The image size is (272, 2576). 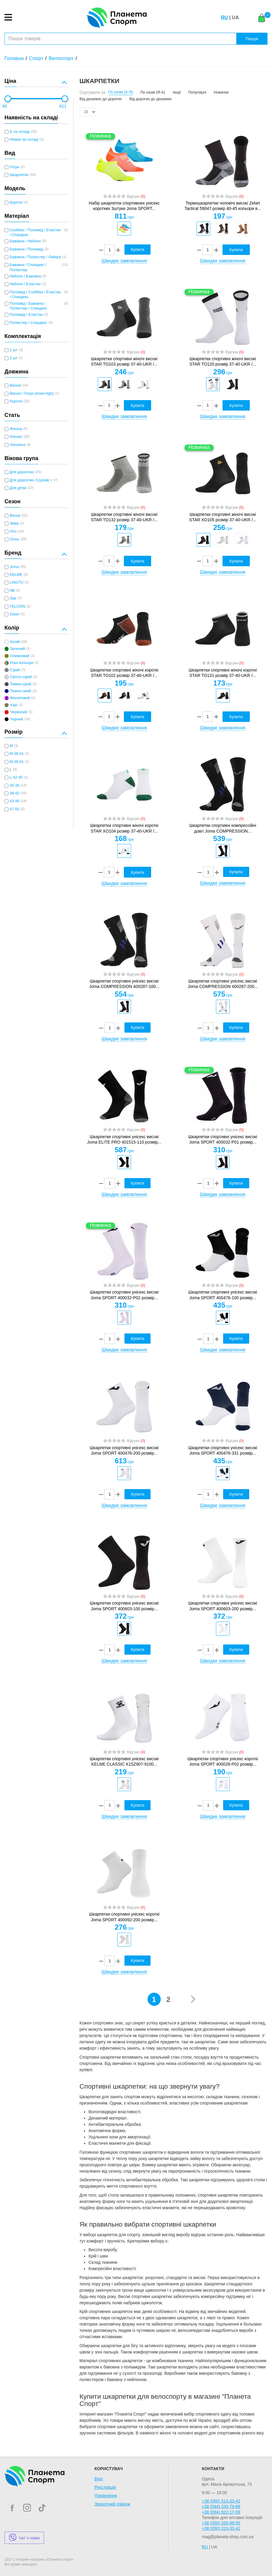 I want to click on Зима, so click(x=14, y=523).